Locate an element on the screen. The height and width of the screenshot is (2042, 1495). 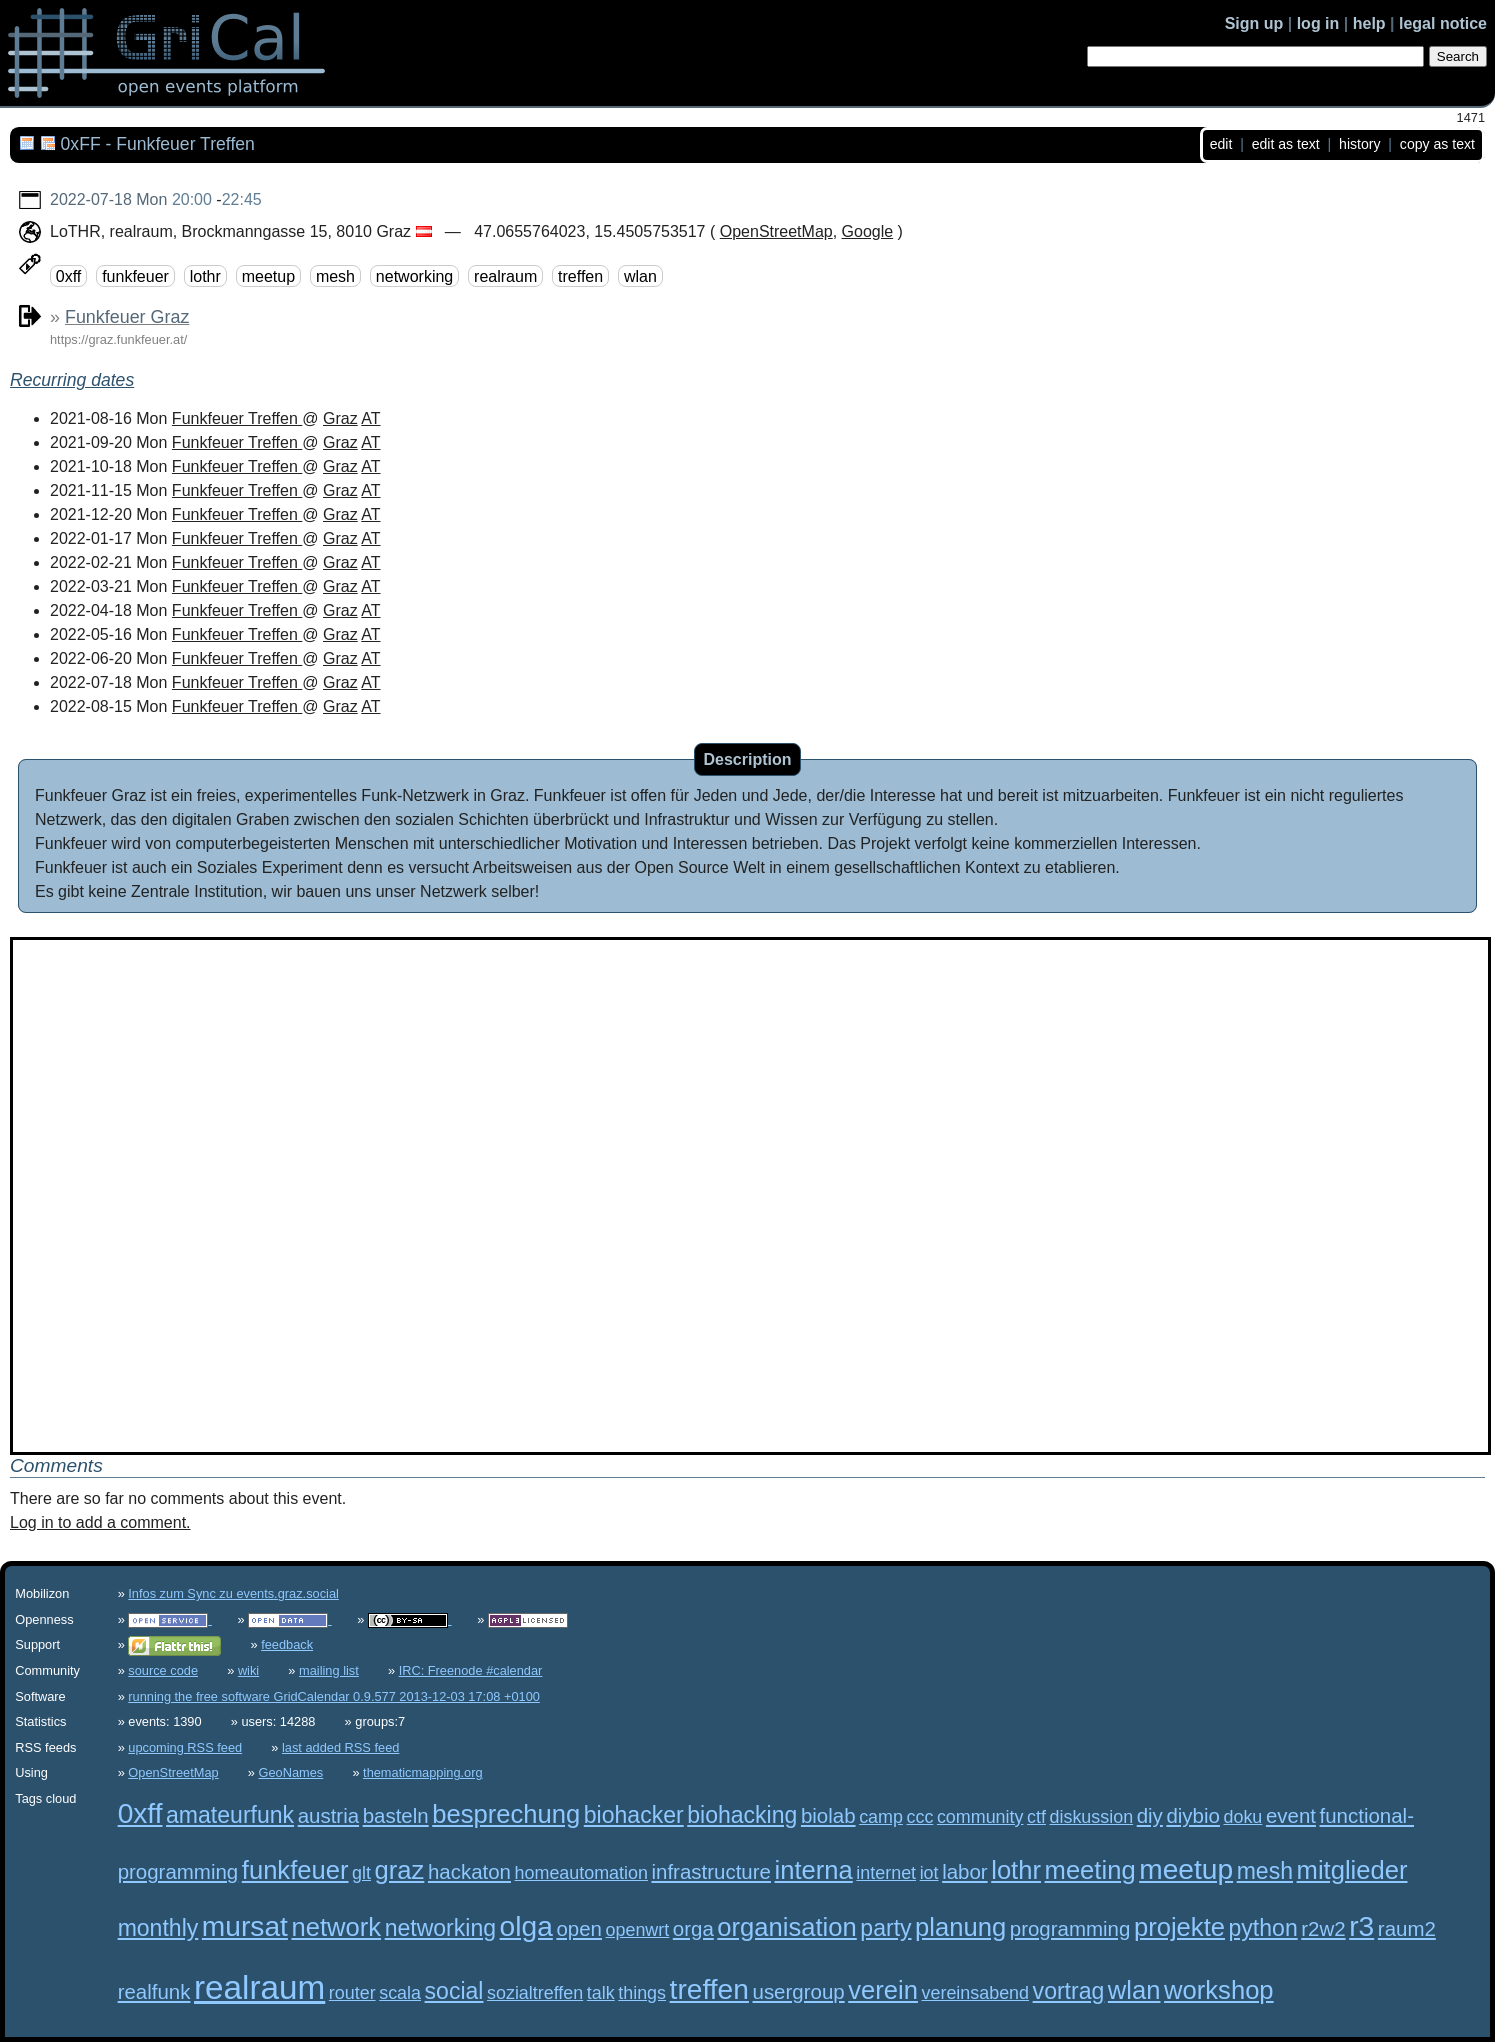
usergroup is located at coordinates (799, 1991).